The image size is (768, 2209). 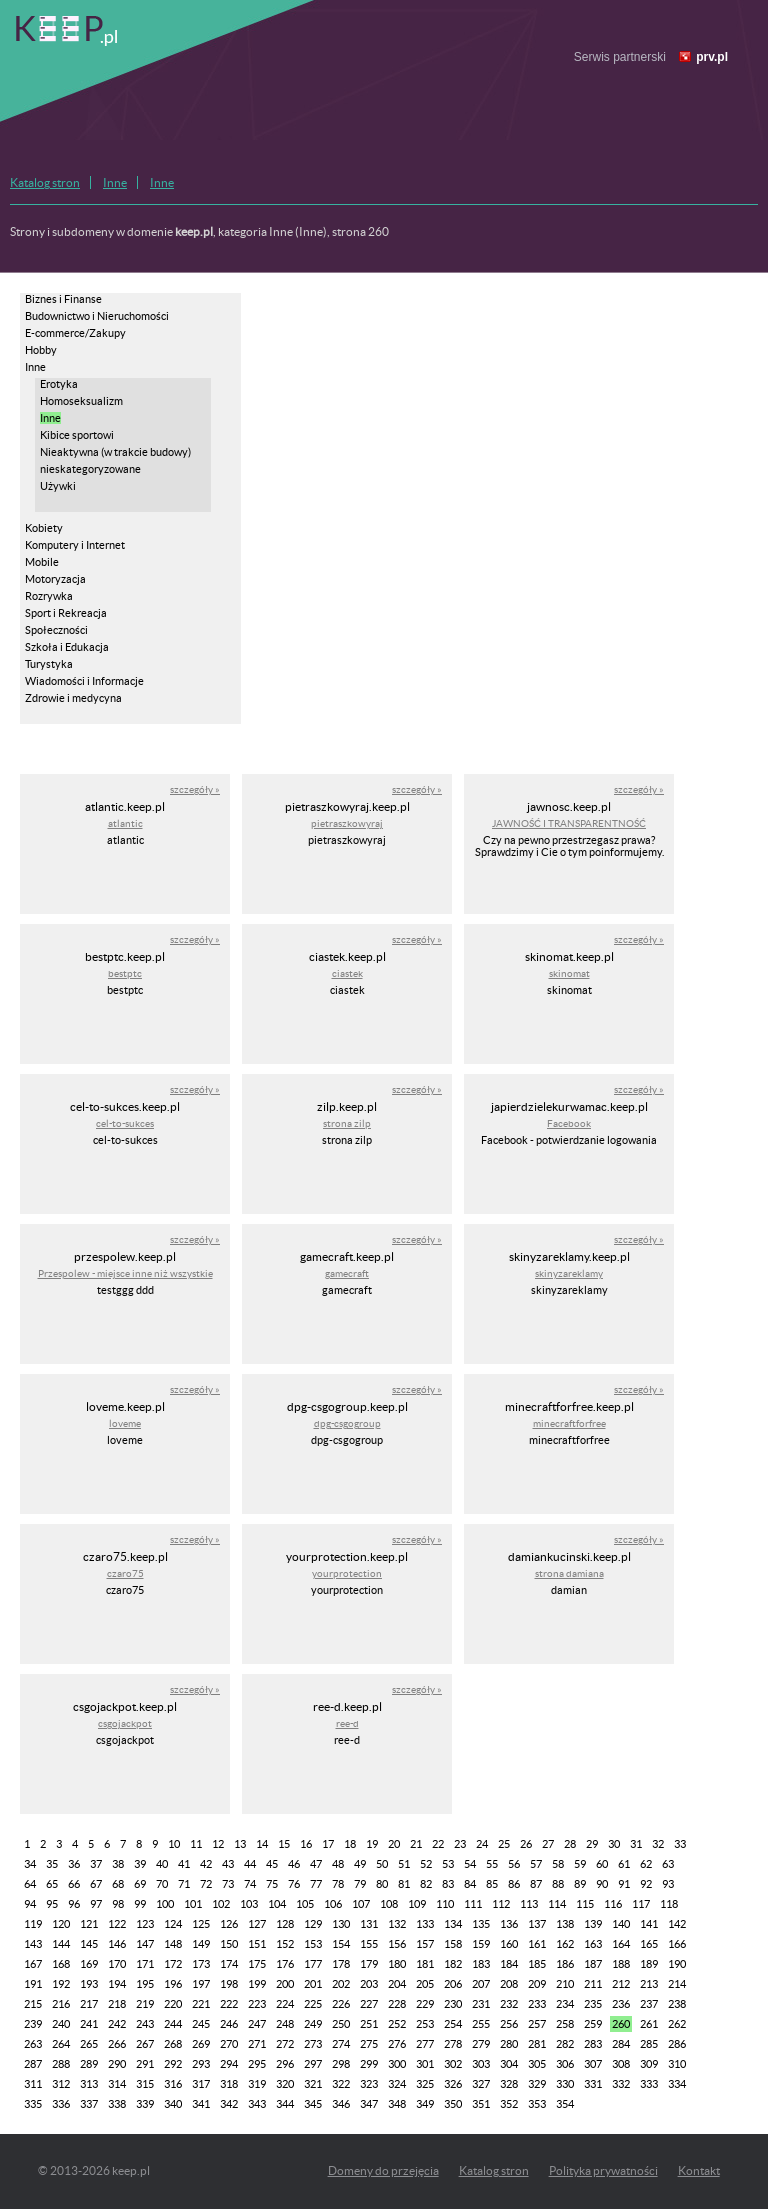 What do you see at coordinates (313, 1984) in the screenshot?
I see `201` at bounding box center [313, 1984].